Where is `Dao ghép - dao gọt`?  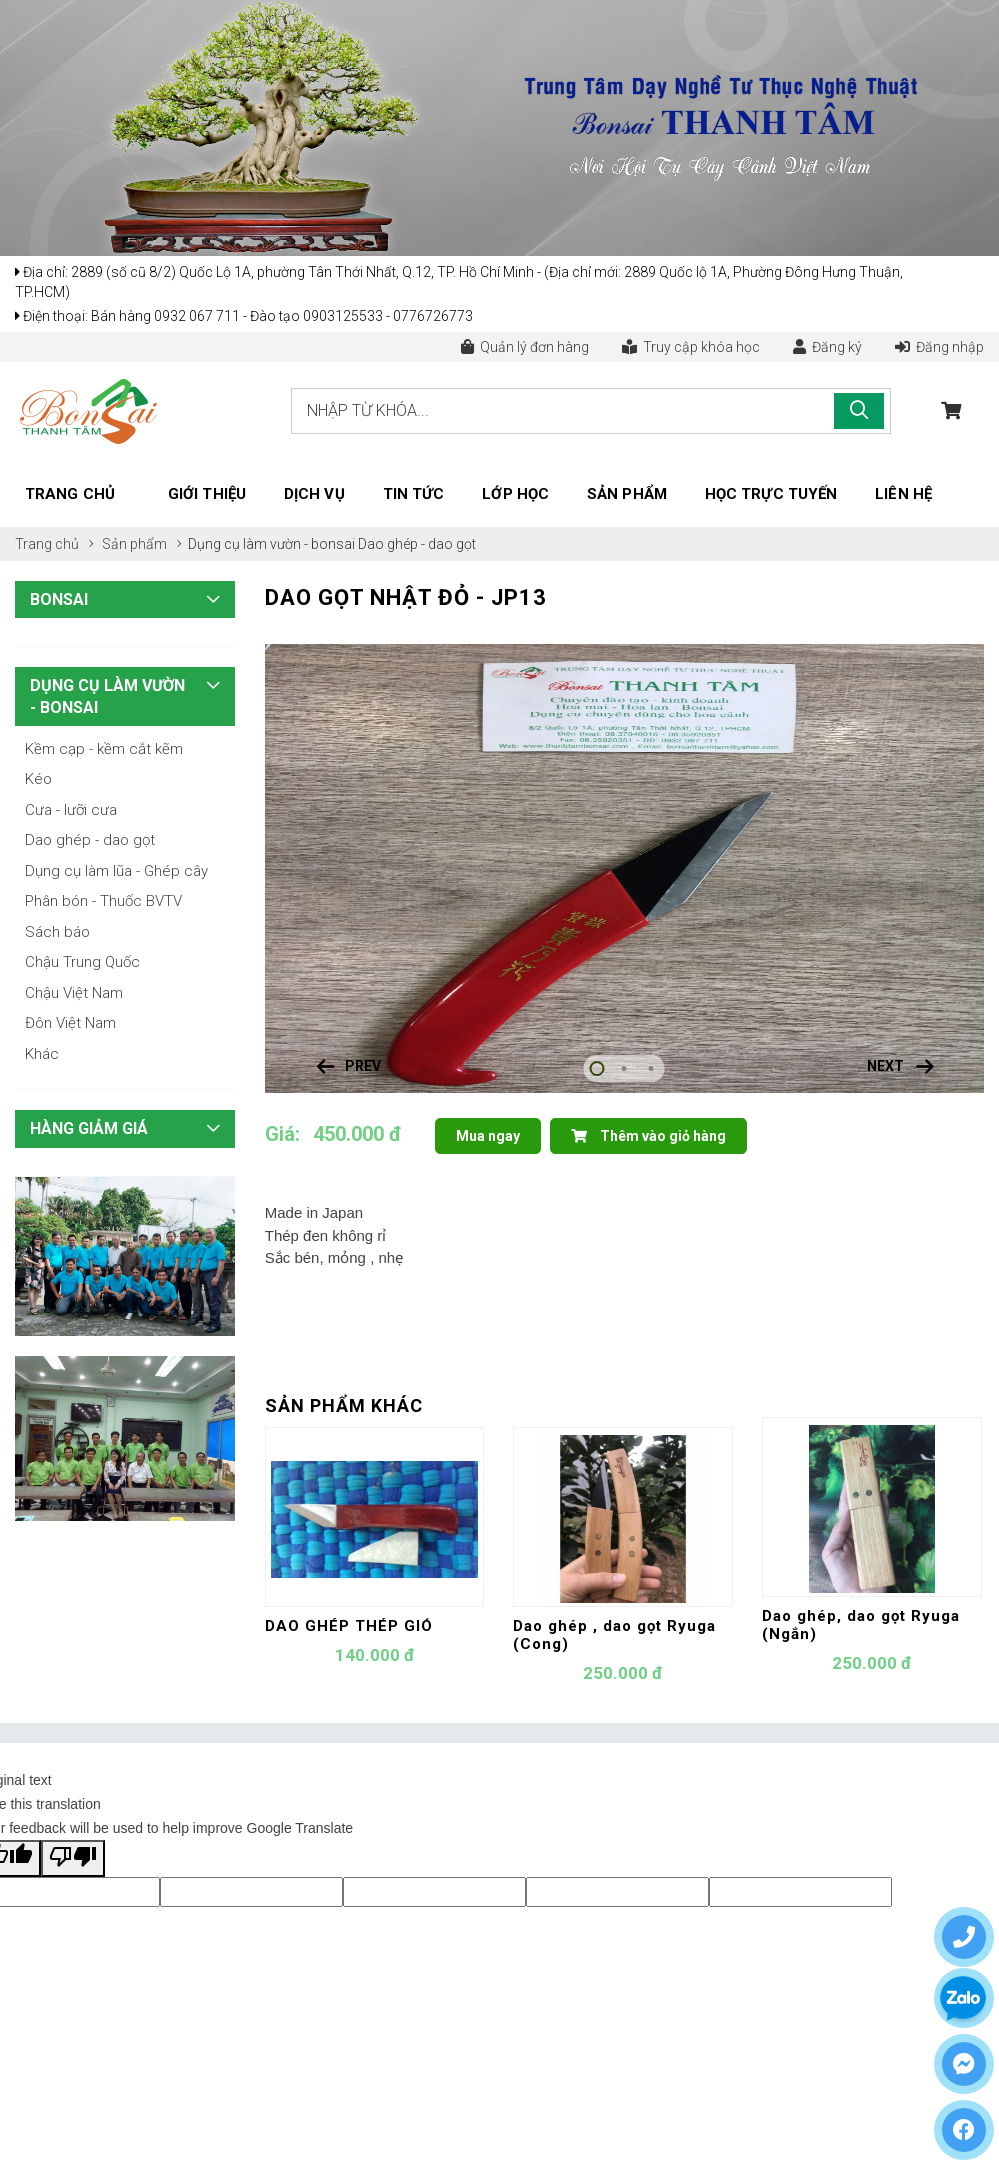 Dao ghép - dao gọt is located at coordinates (417, 544).